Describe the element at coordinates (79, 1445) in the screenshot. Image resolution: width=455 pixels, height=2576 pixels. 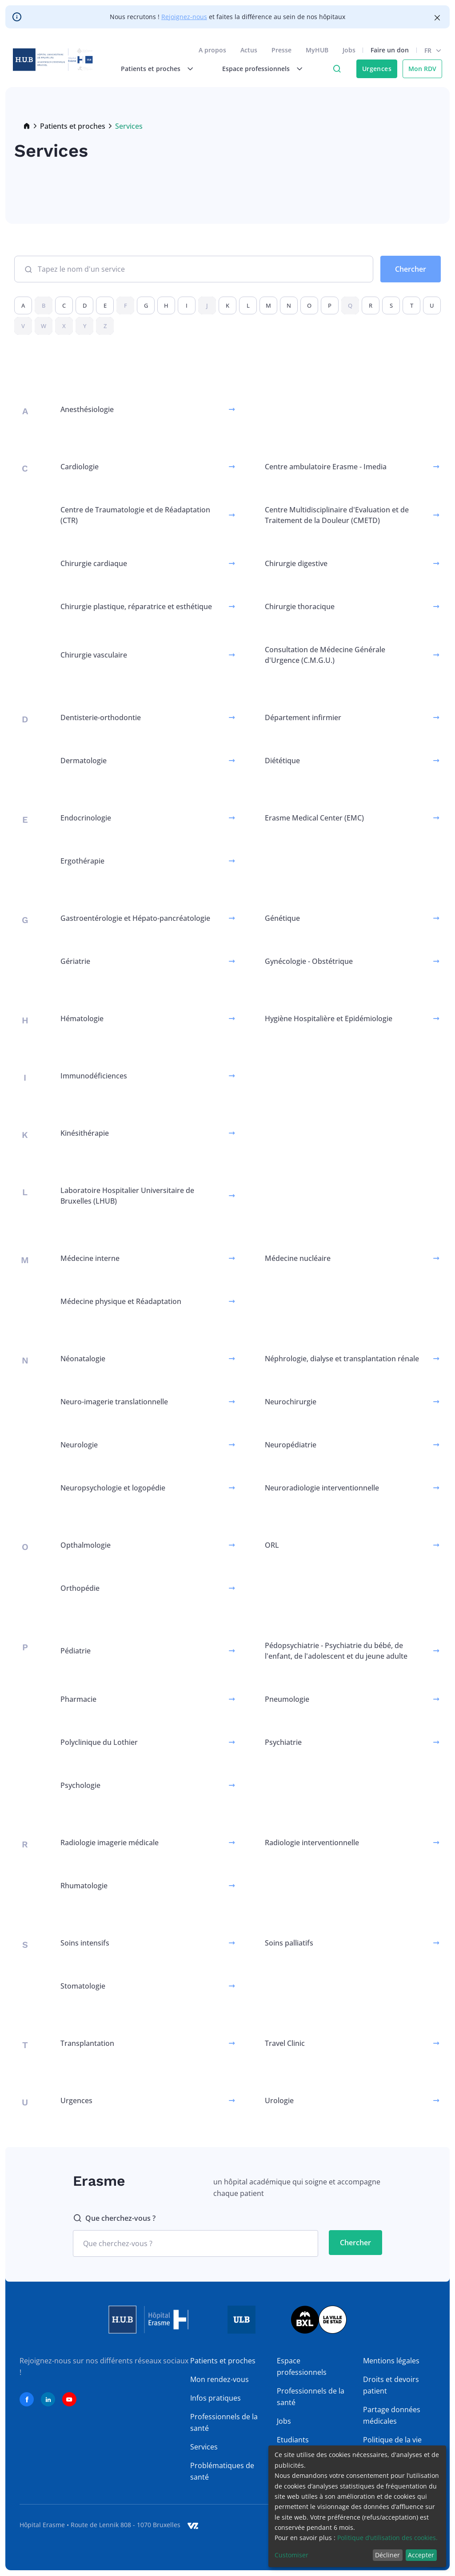
I see `Neurologie` at that location.